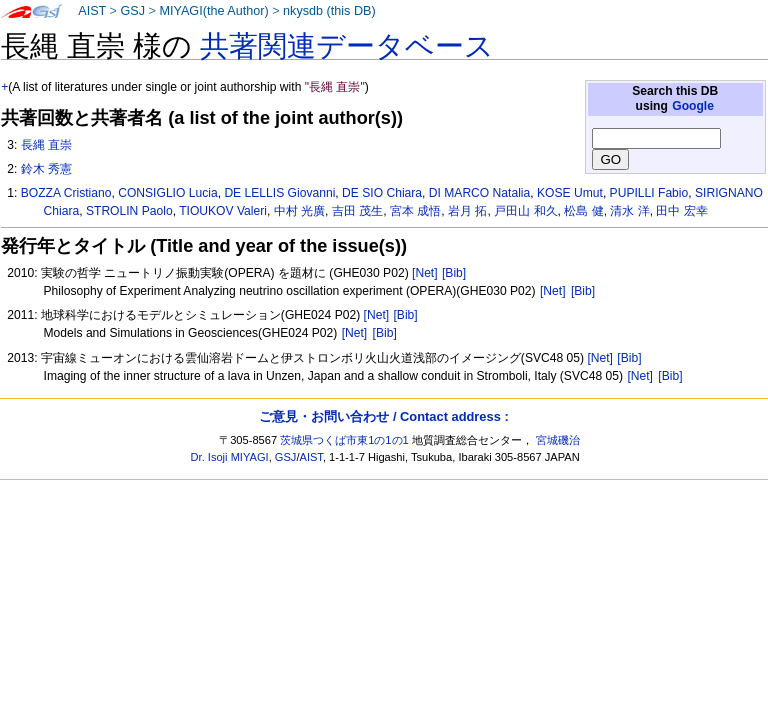 The width and height of the screenshot is (768, 720). Describe the element at coordinates (570, 193) in the screenshot. I see `KOSE Umut` at that location.